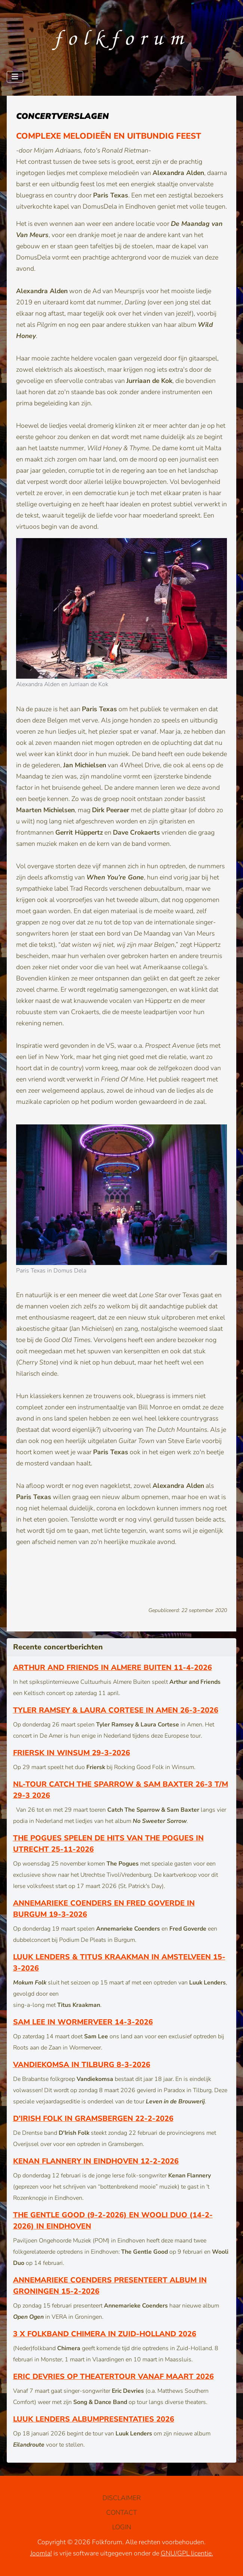 The height and width of the screenshot is (2576, 243). Describe the element at coordinates (93, 2118) in the screenshot. I see `D’Irish Folk in Gramsbergen 22-2-2026` at that location.